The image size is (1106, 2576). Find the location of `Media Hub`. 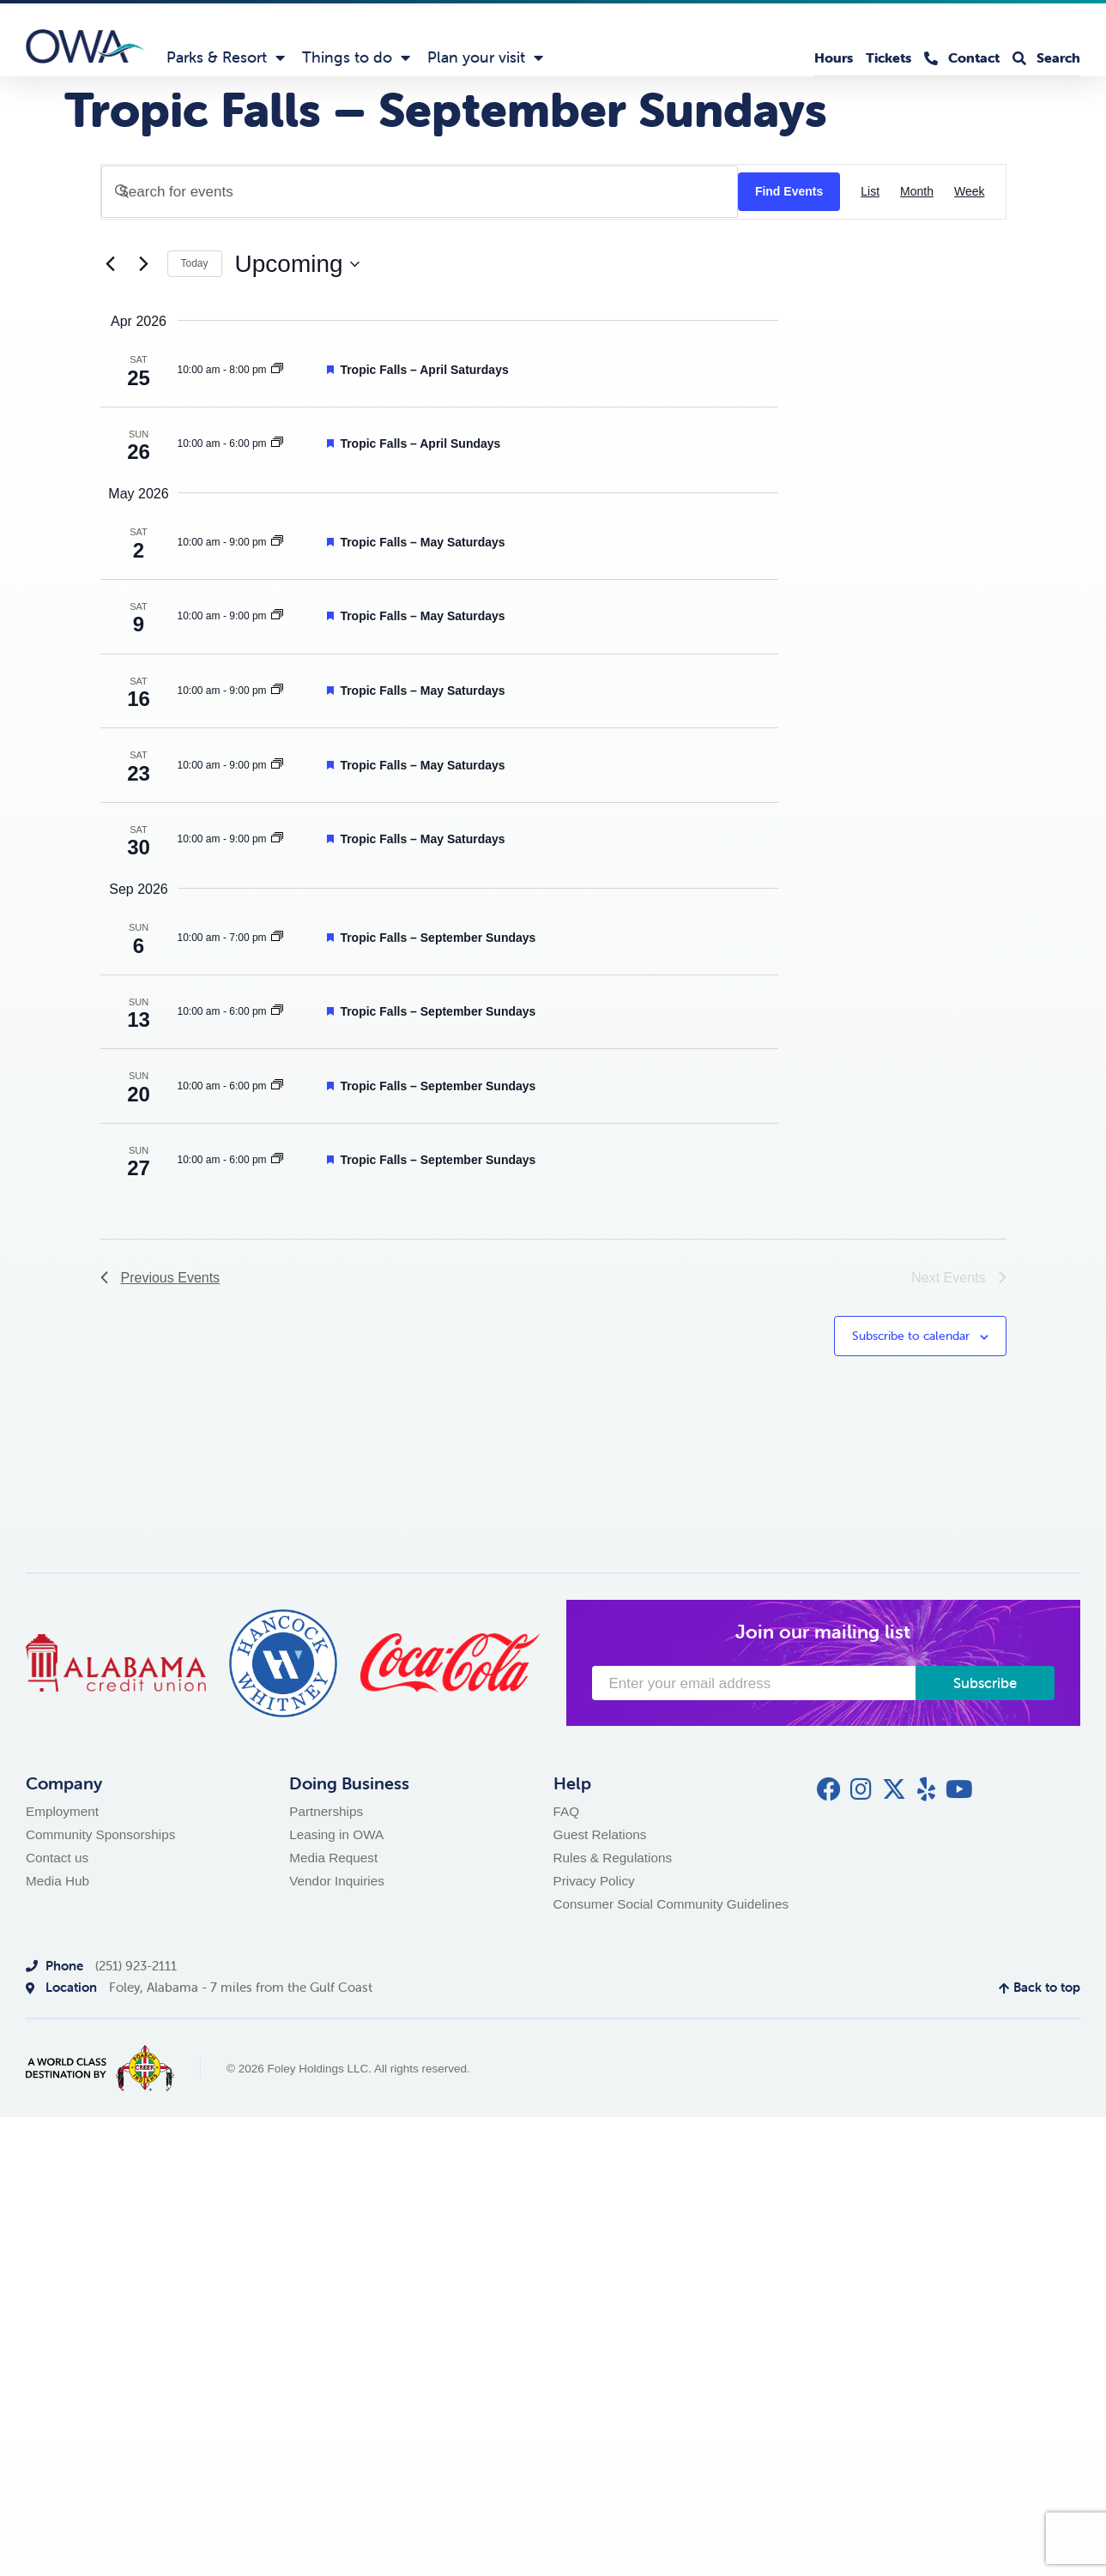

Media Hub is located at coordinates (57, 1880).